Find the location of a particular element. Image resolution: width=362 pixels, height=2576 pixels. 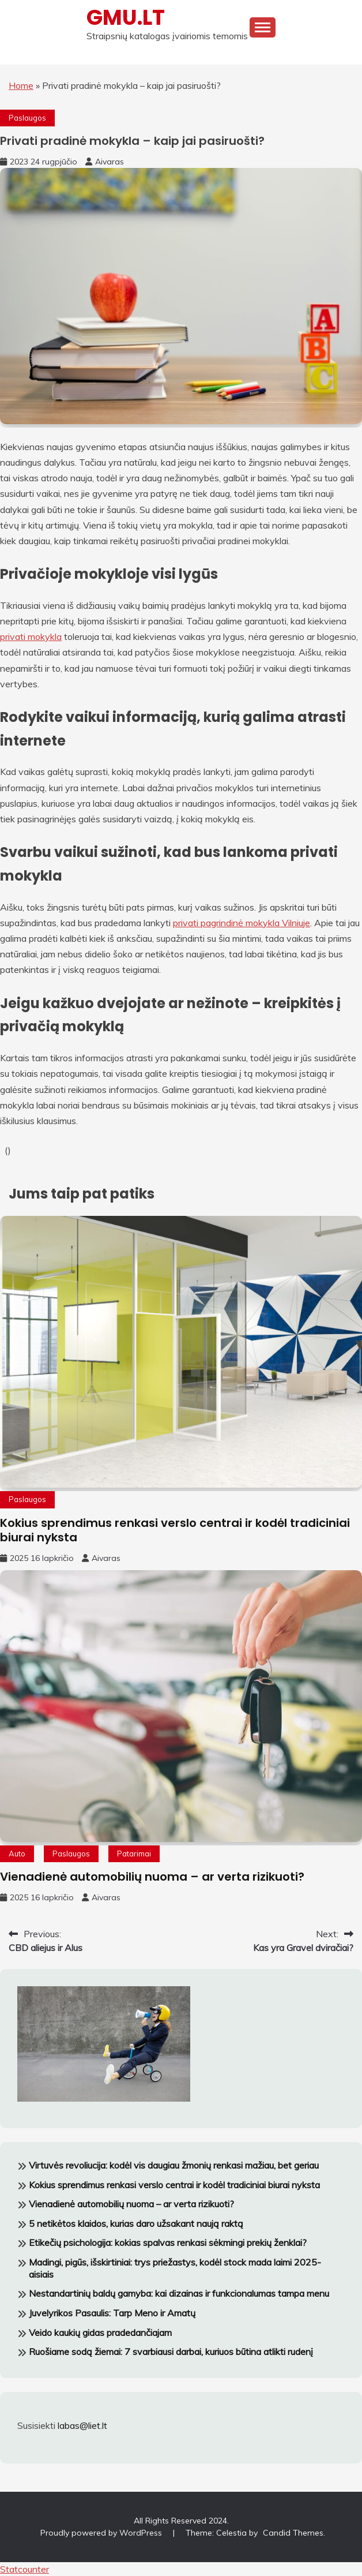

Proudly powered by WordPress is located at coordinates (102, 2533).